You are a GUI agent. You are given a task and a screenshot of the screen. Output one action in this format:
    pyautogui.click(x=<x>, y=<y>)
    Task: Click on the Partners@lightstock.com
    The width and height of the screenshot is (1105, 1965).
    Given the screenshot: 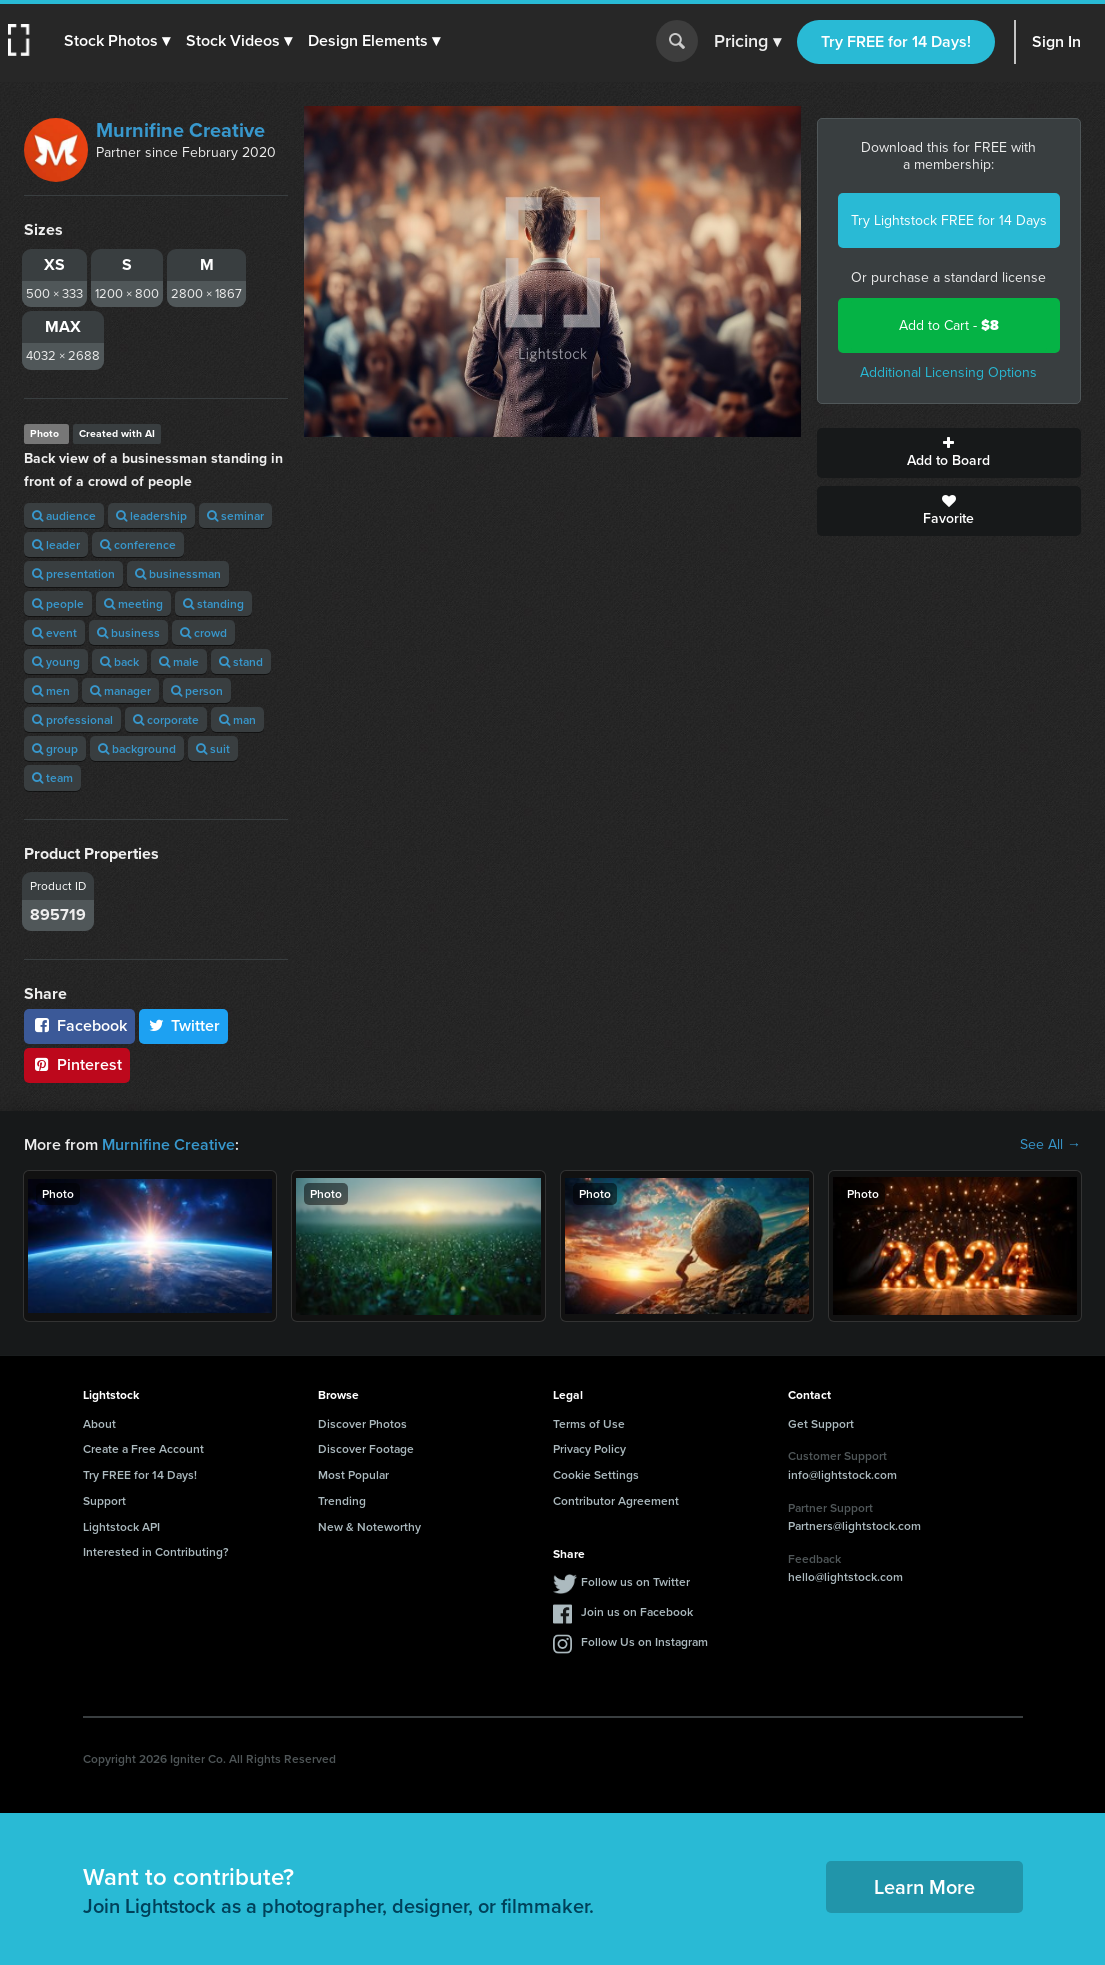 What is the action you would take?
    pyautogui.click(x=854, y=1525)
    